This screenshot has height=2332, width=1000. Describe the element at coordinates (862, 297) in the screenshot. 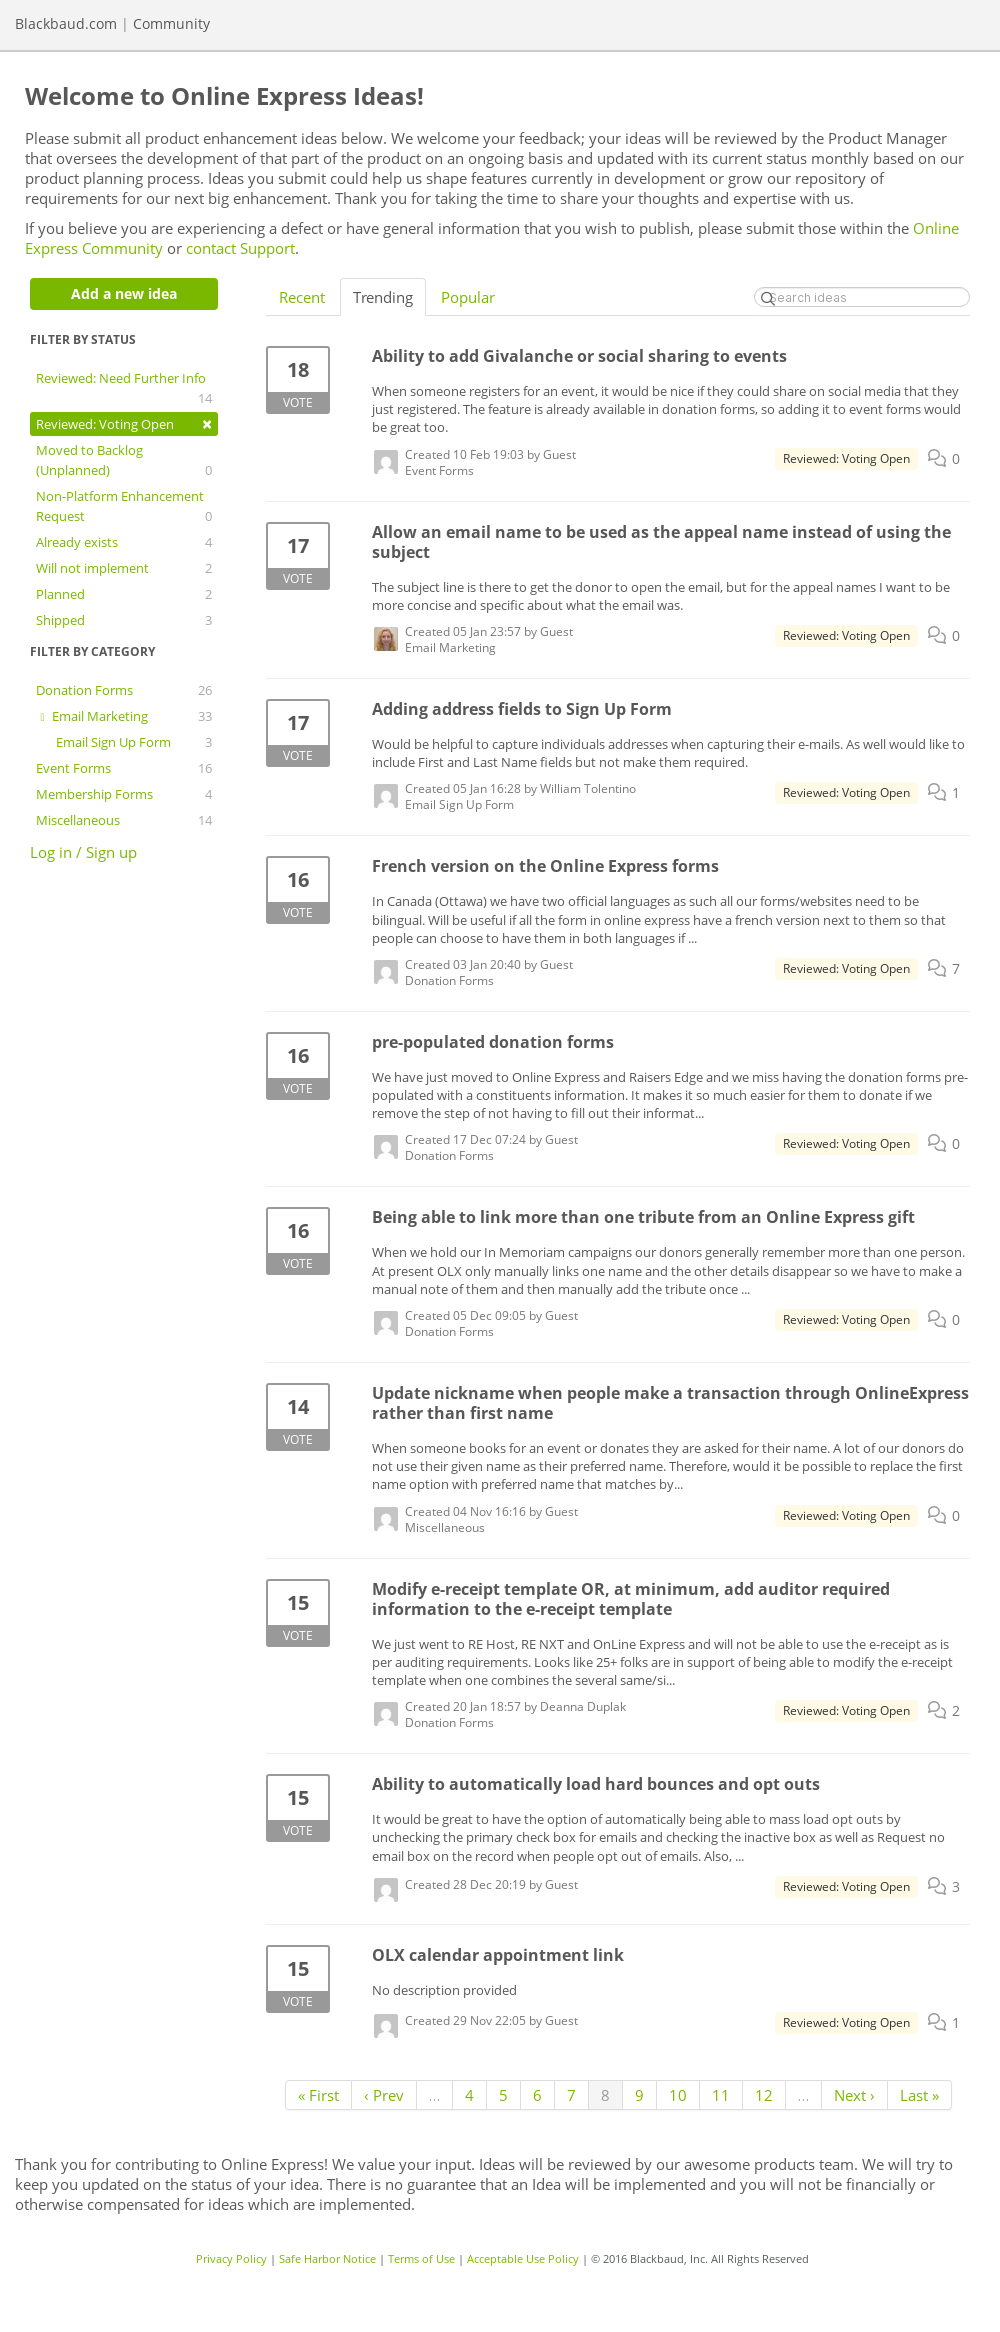

I see `[Search ideas]` at that location.